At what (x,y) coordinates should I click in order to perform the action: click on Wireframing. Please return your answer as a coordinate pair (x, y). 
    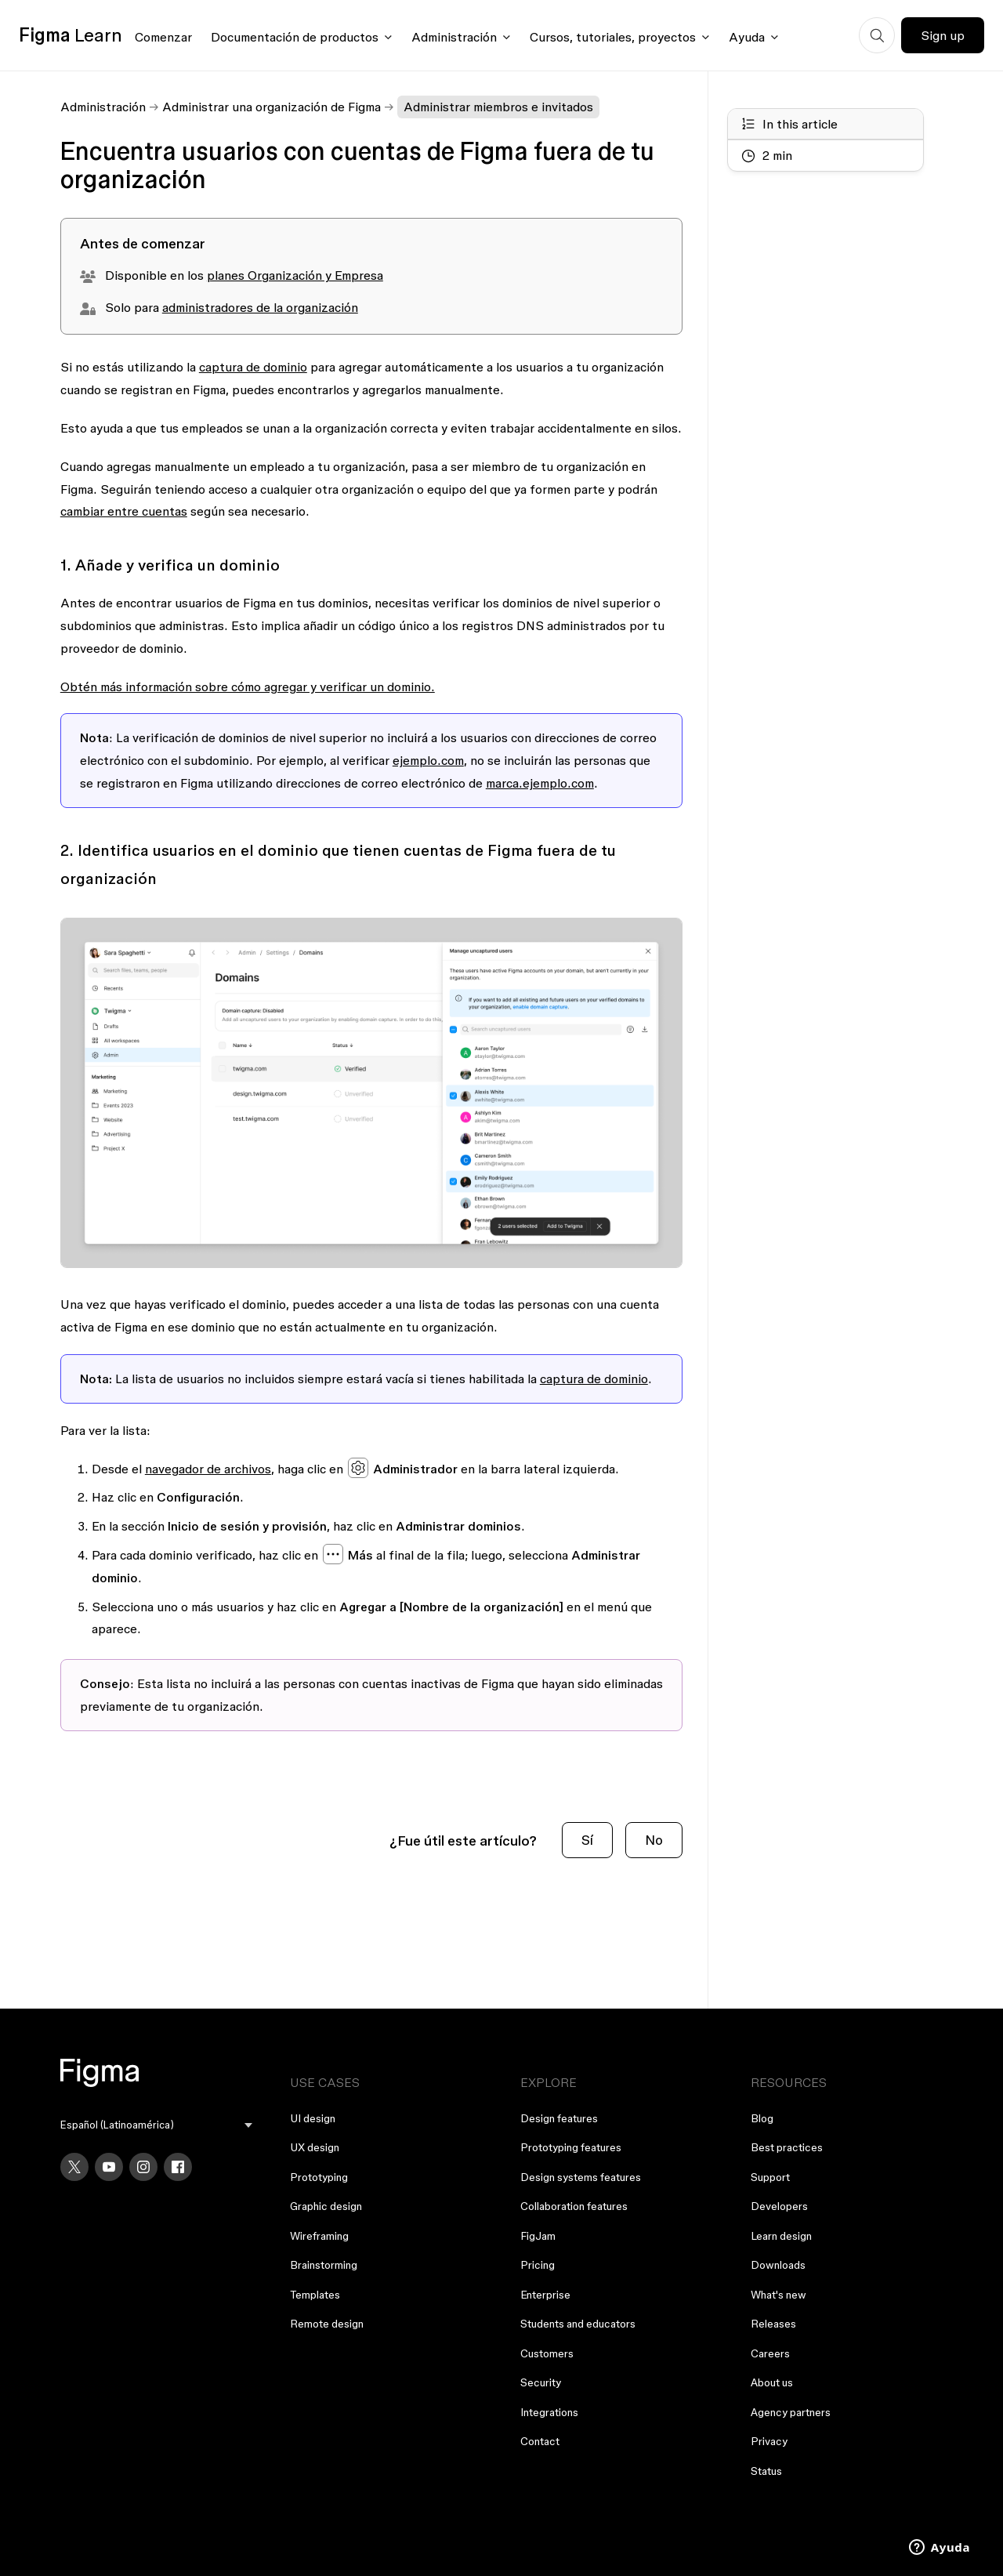
    Looking at the image, I should click on (319, 2236).